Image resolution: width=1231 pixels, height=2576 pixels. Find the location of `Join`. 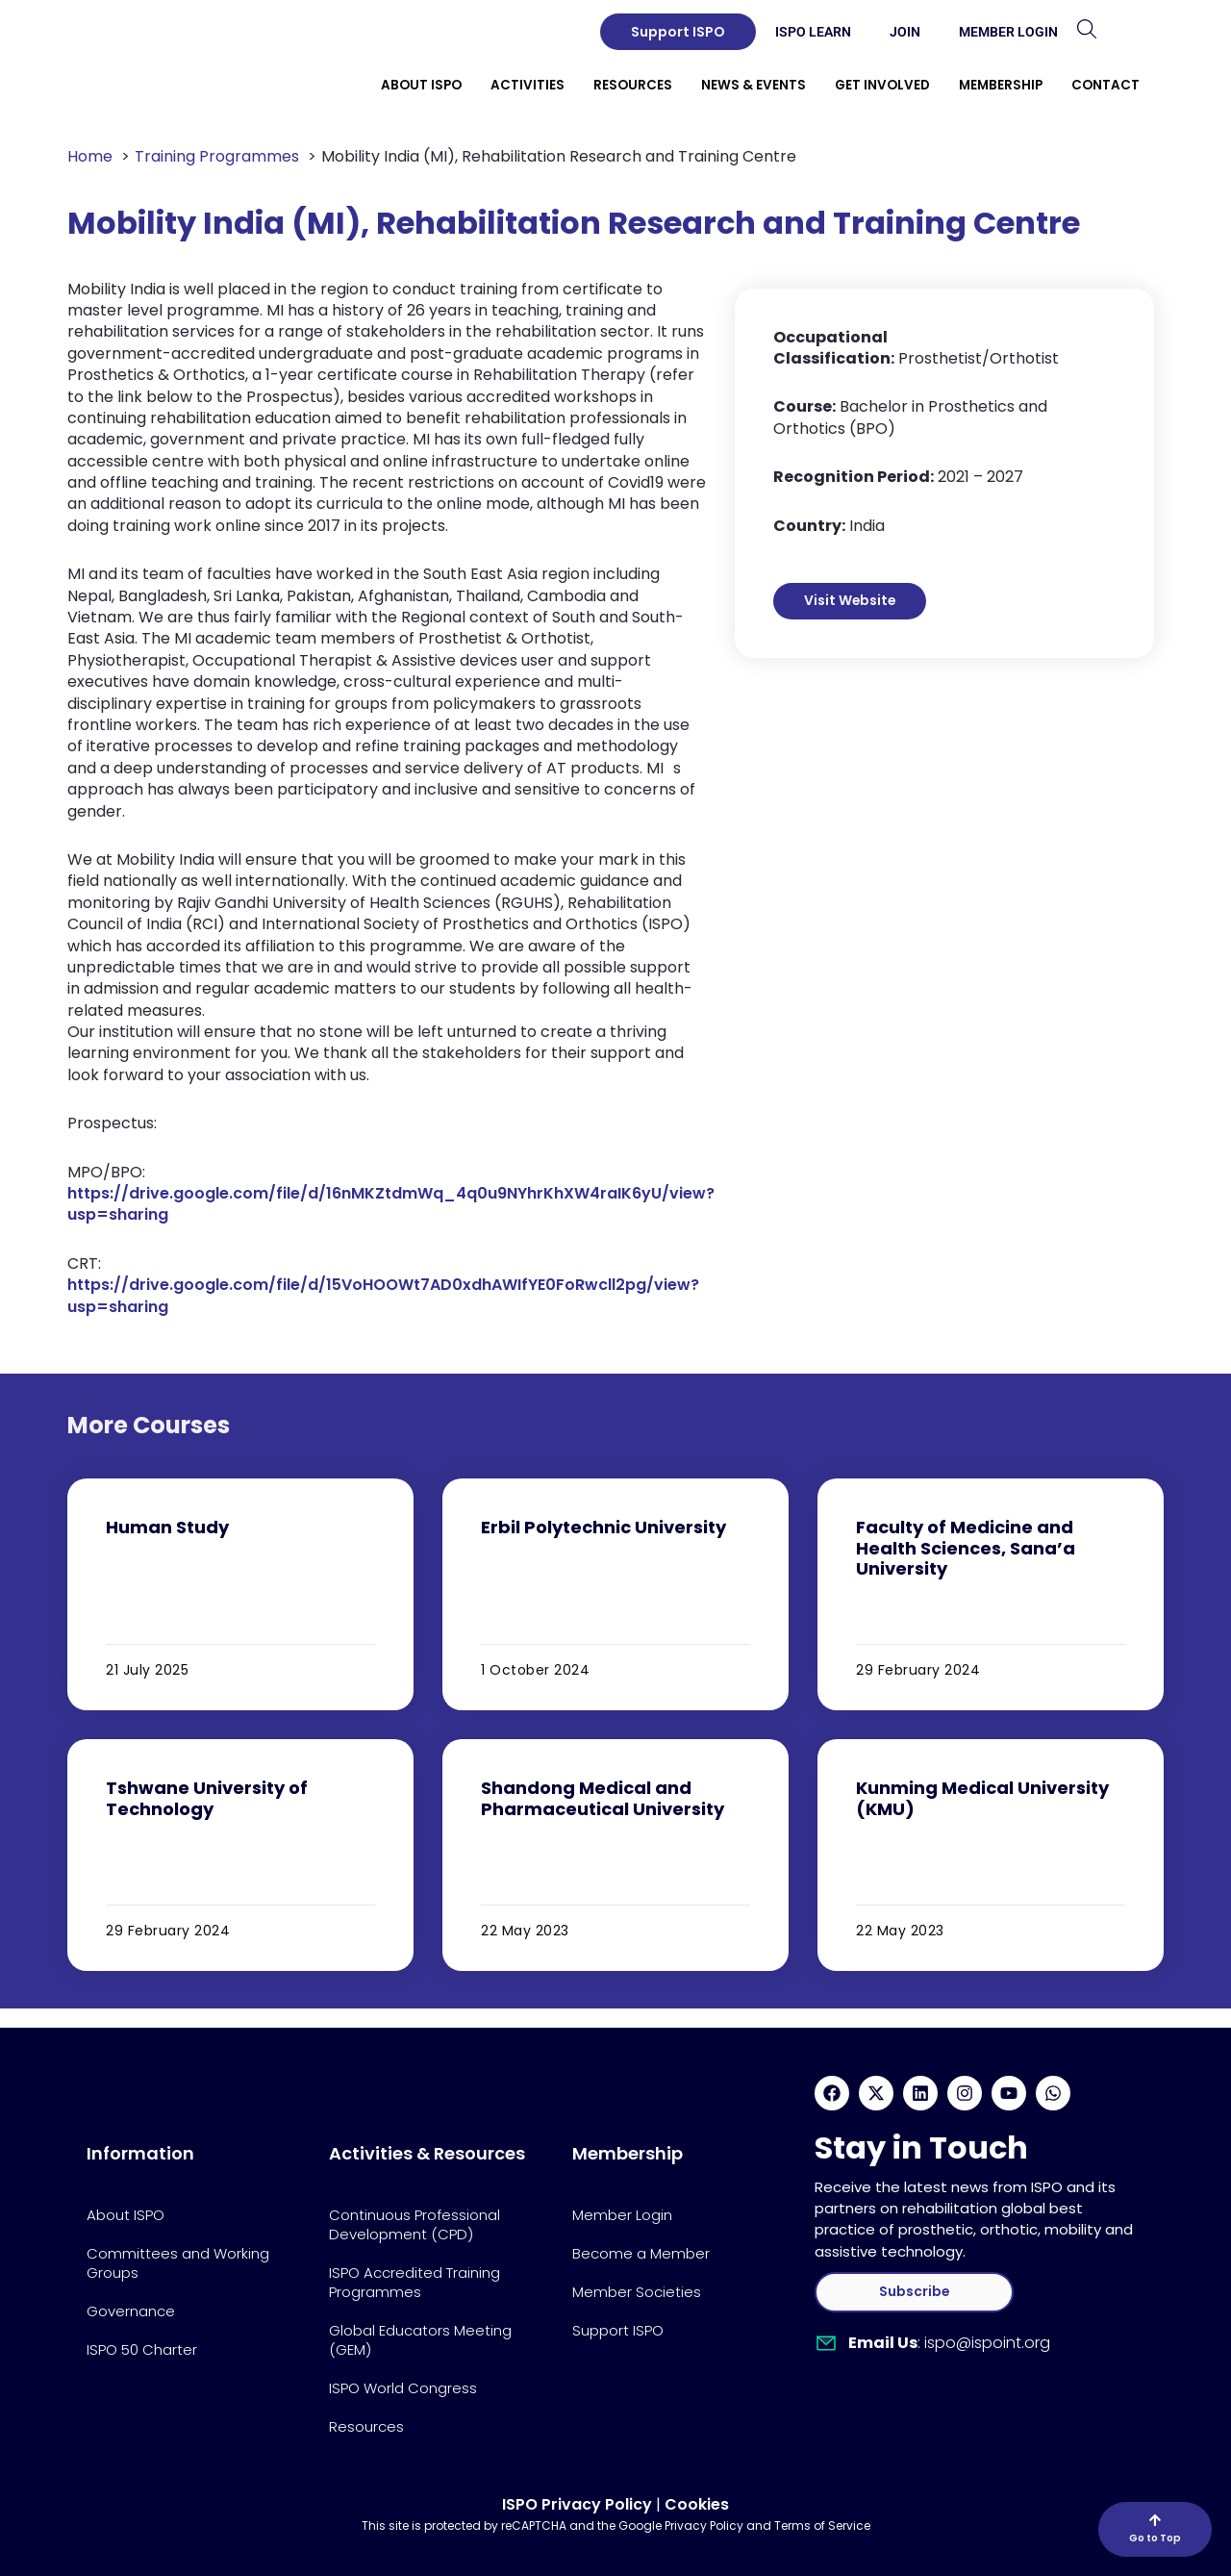

Join is located at coordinates (905, 31).